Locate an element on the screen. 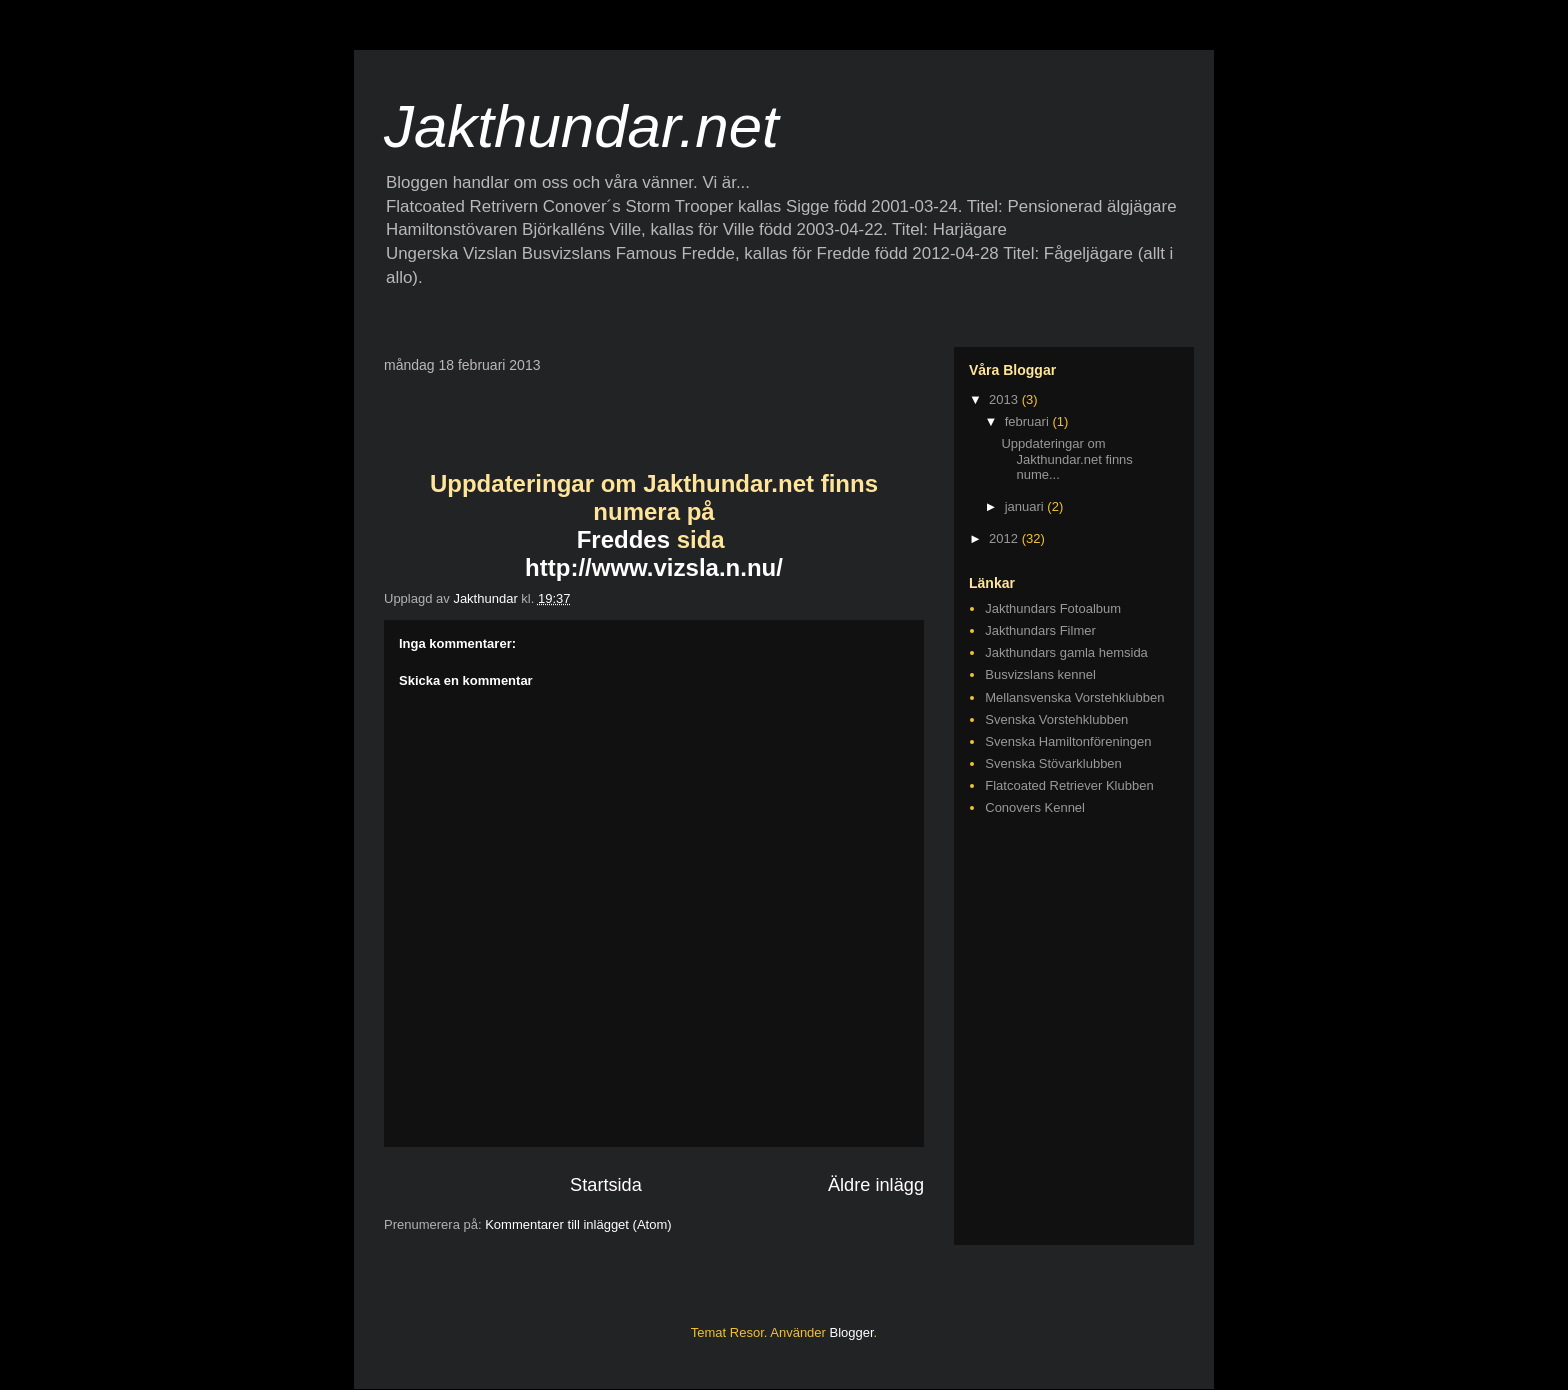 Image resolution: width=1568 pixels, height=1390 pixels. Kommentarer till inlägget (Atom) is located at coordinates (578, 1224).